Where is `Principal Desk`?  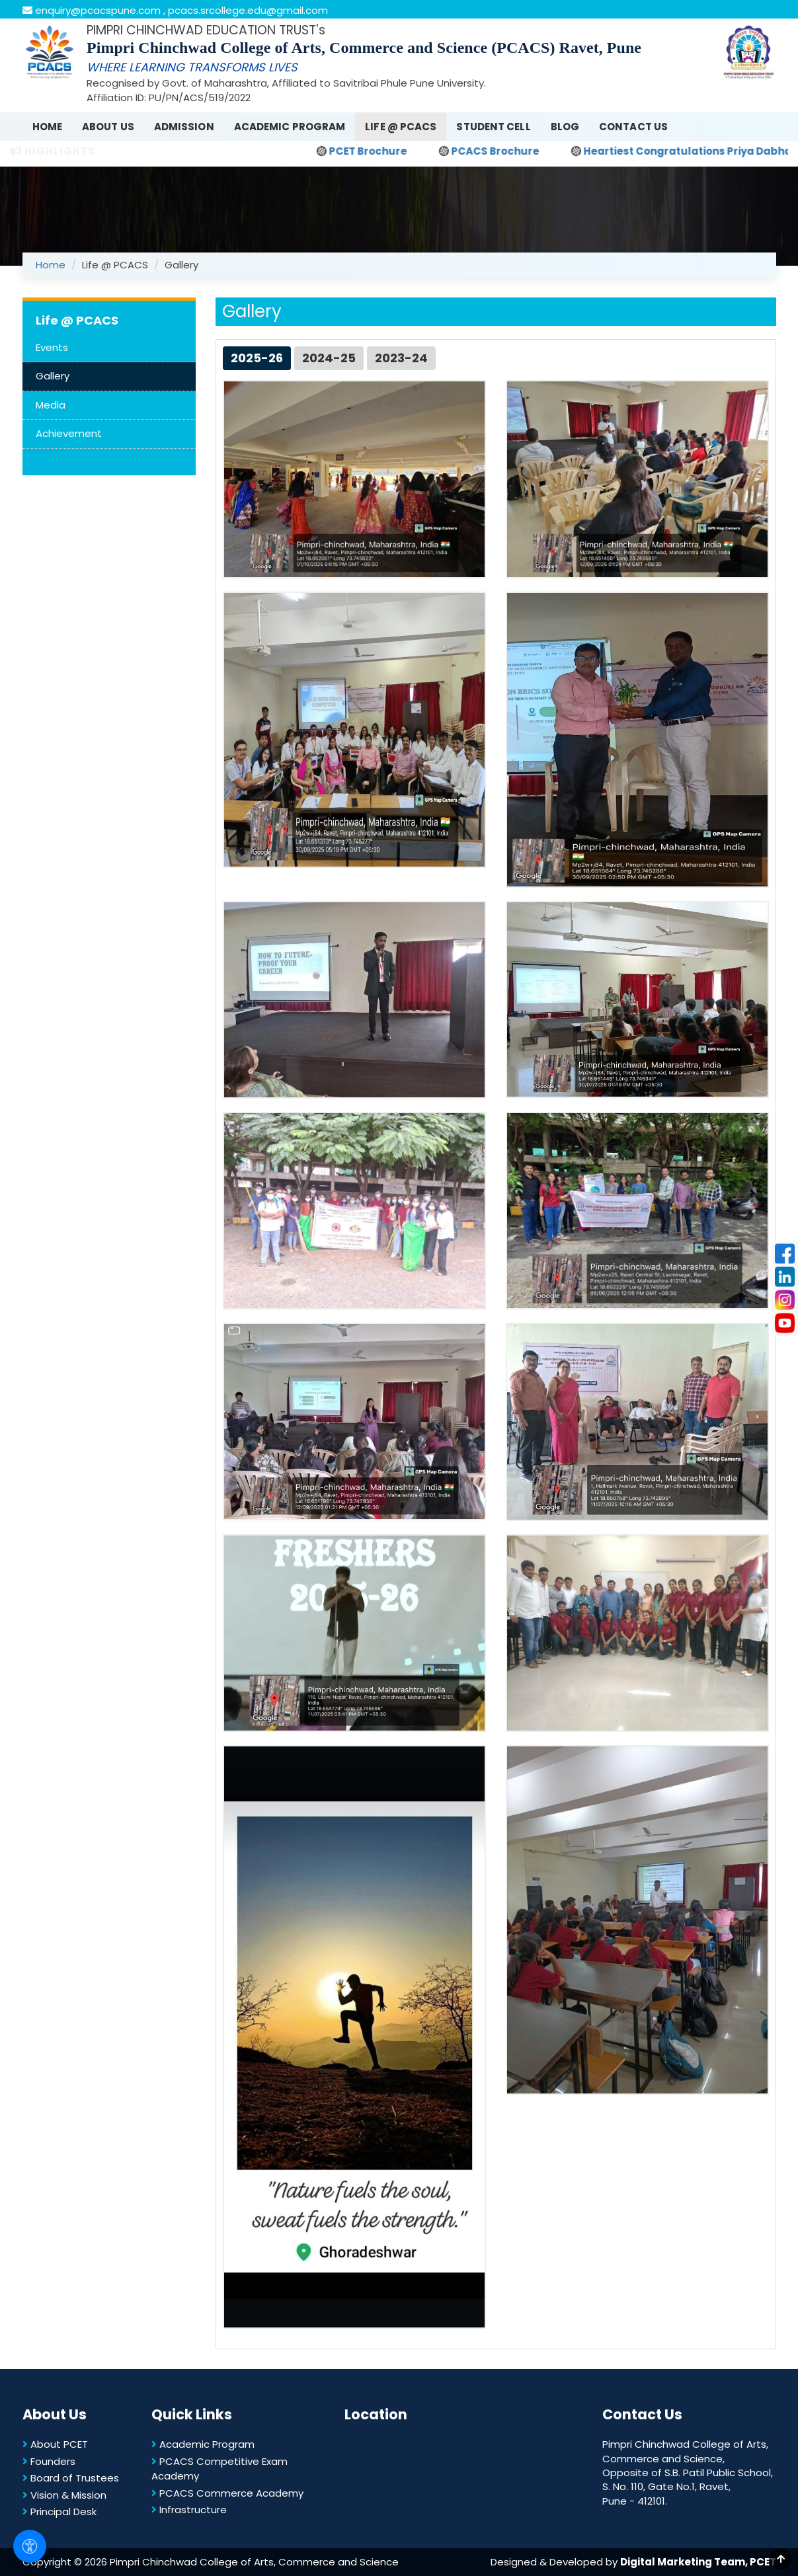
Principal Desk is located at coordinates (59, 2511).